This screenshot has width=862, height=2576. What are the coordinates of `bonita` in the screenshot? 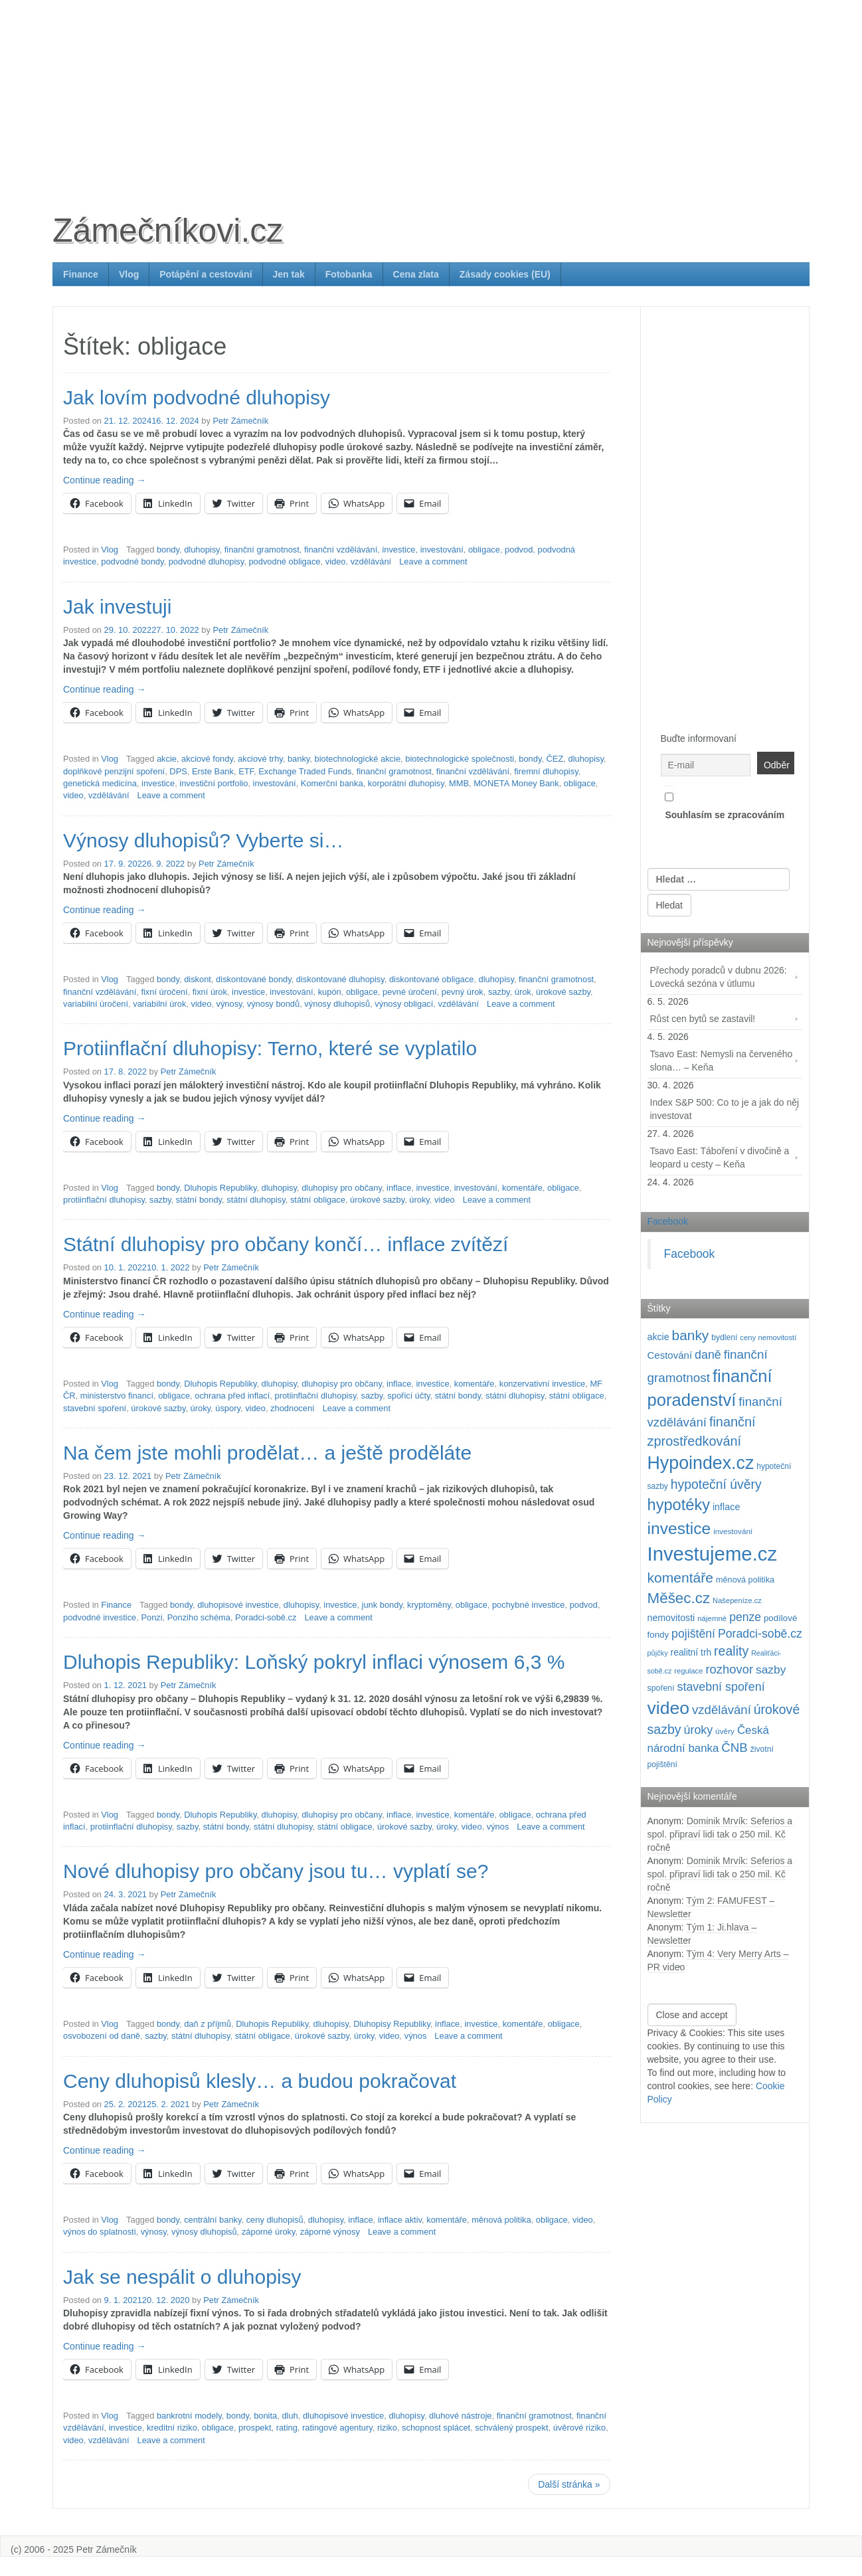 It's located at (265, 2416).